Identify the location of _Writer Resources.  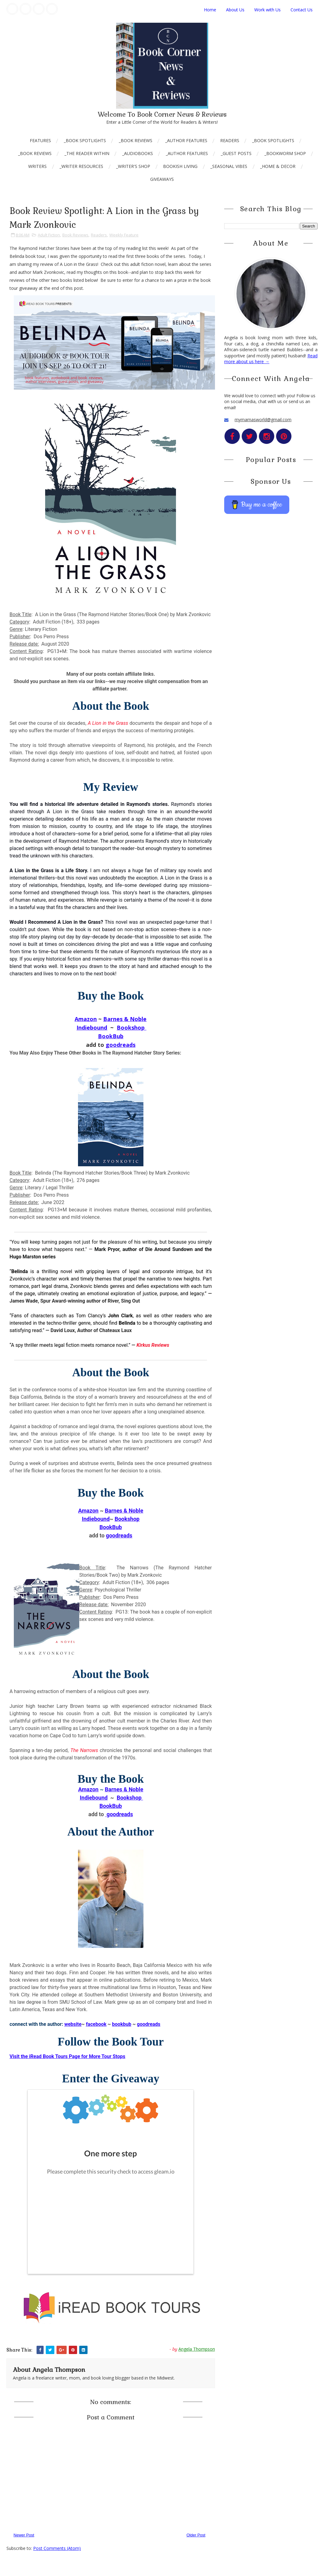
(81, 166).